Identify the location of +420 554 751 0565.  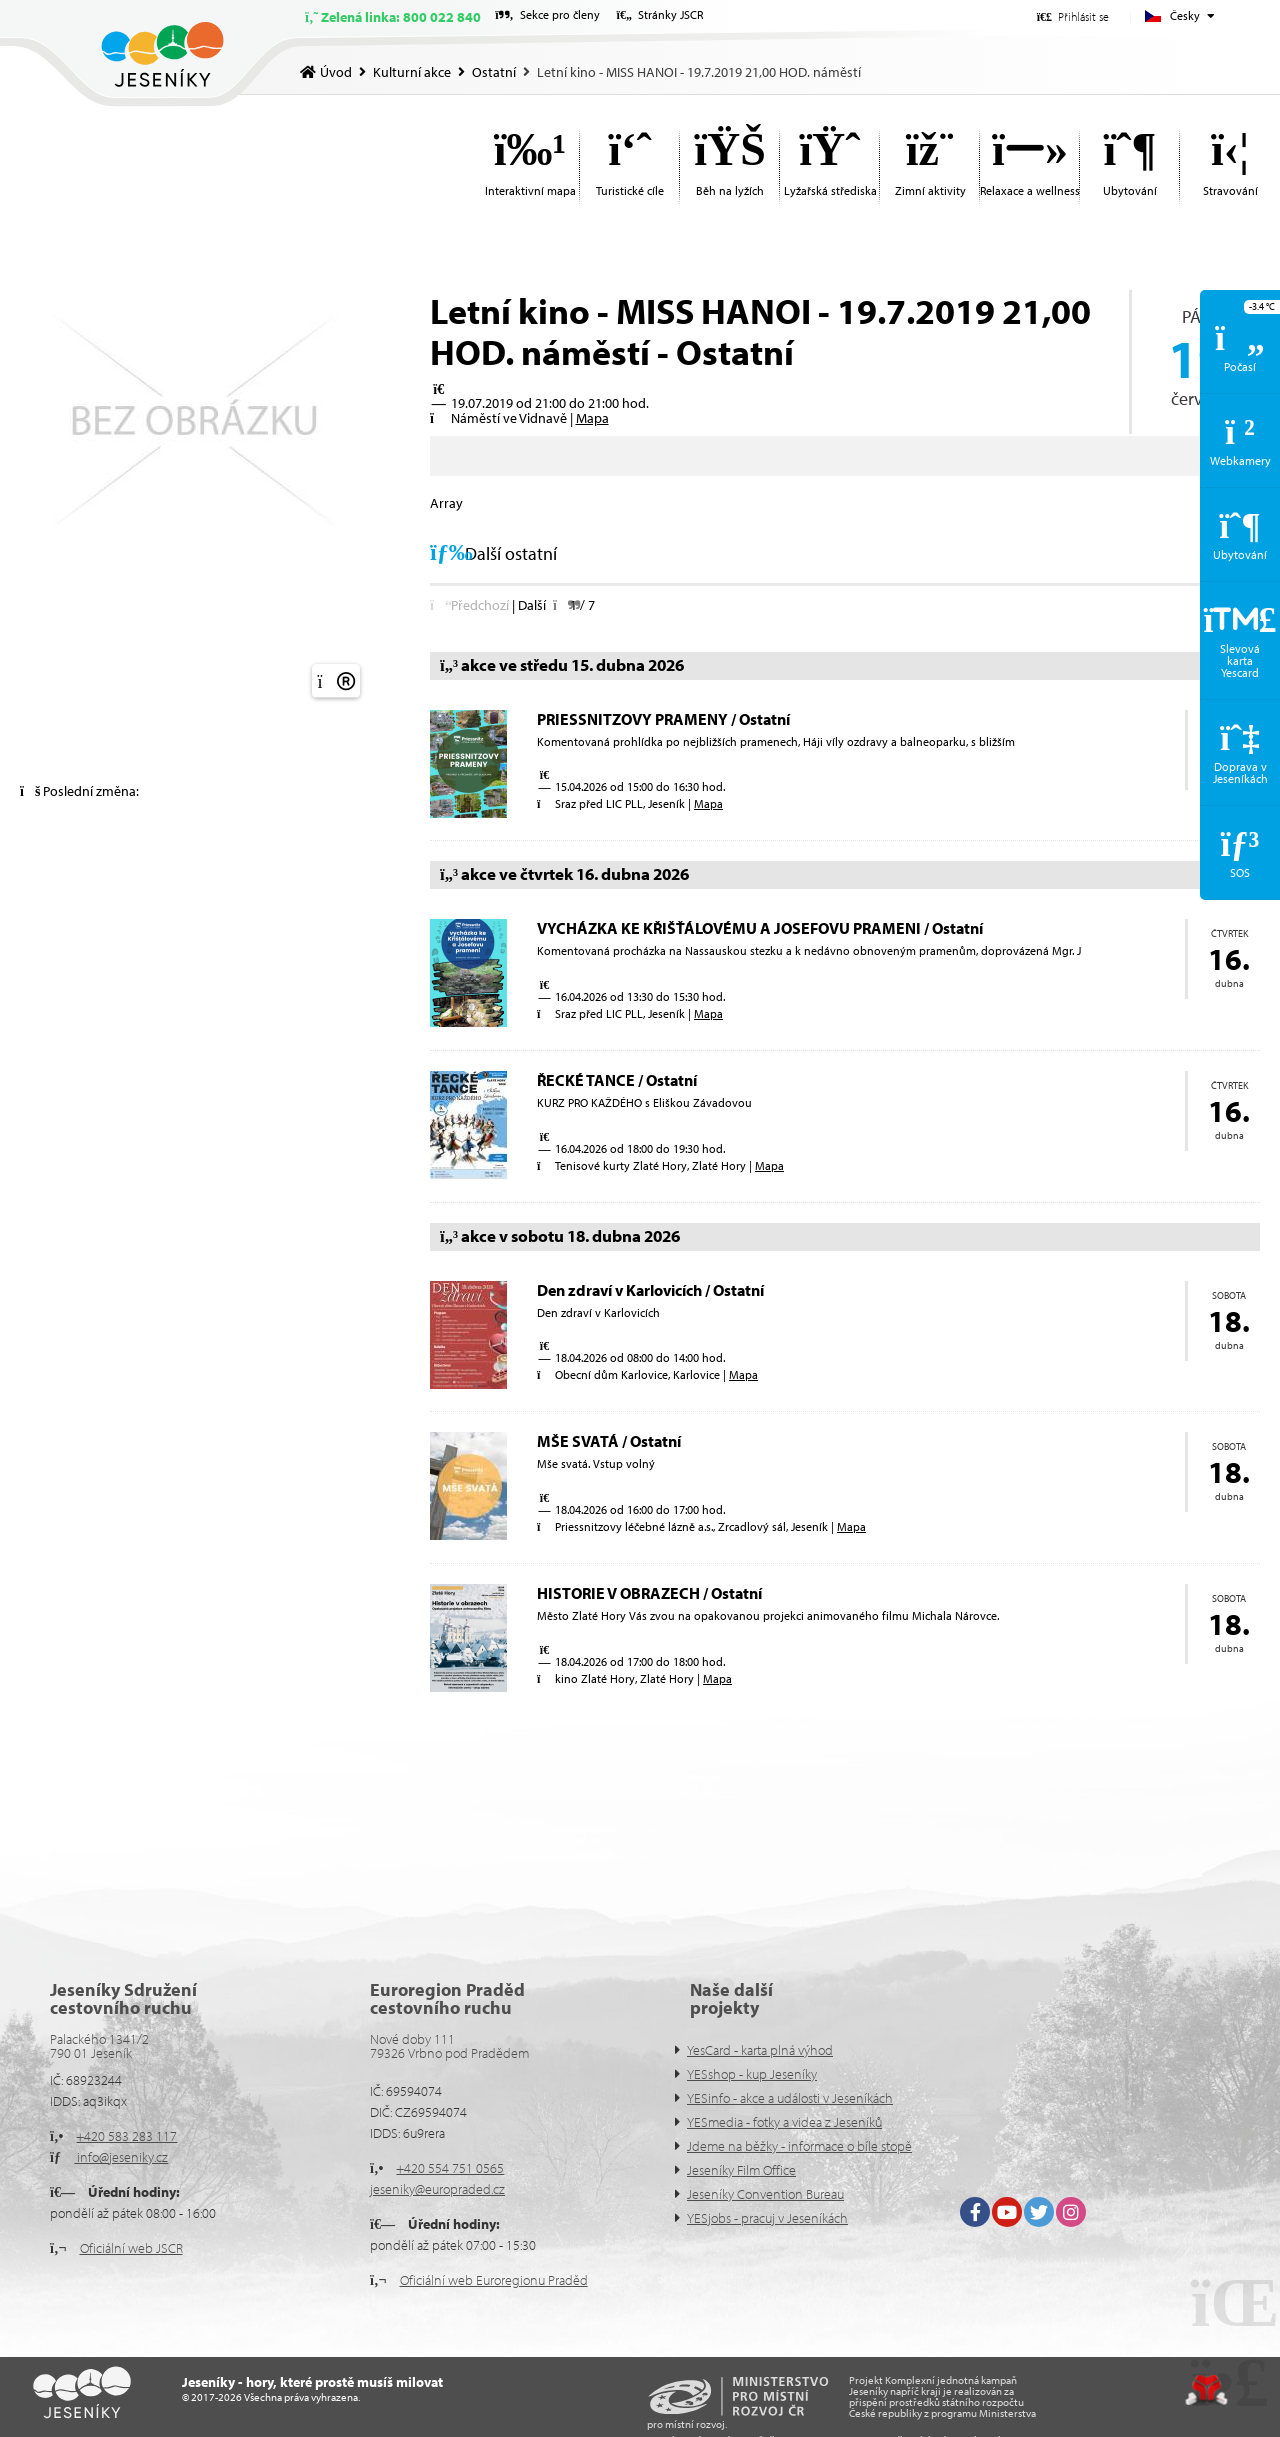
(450, 2168).